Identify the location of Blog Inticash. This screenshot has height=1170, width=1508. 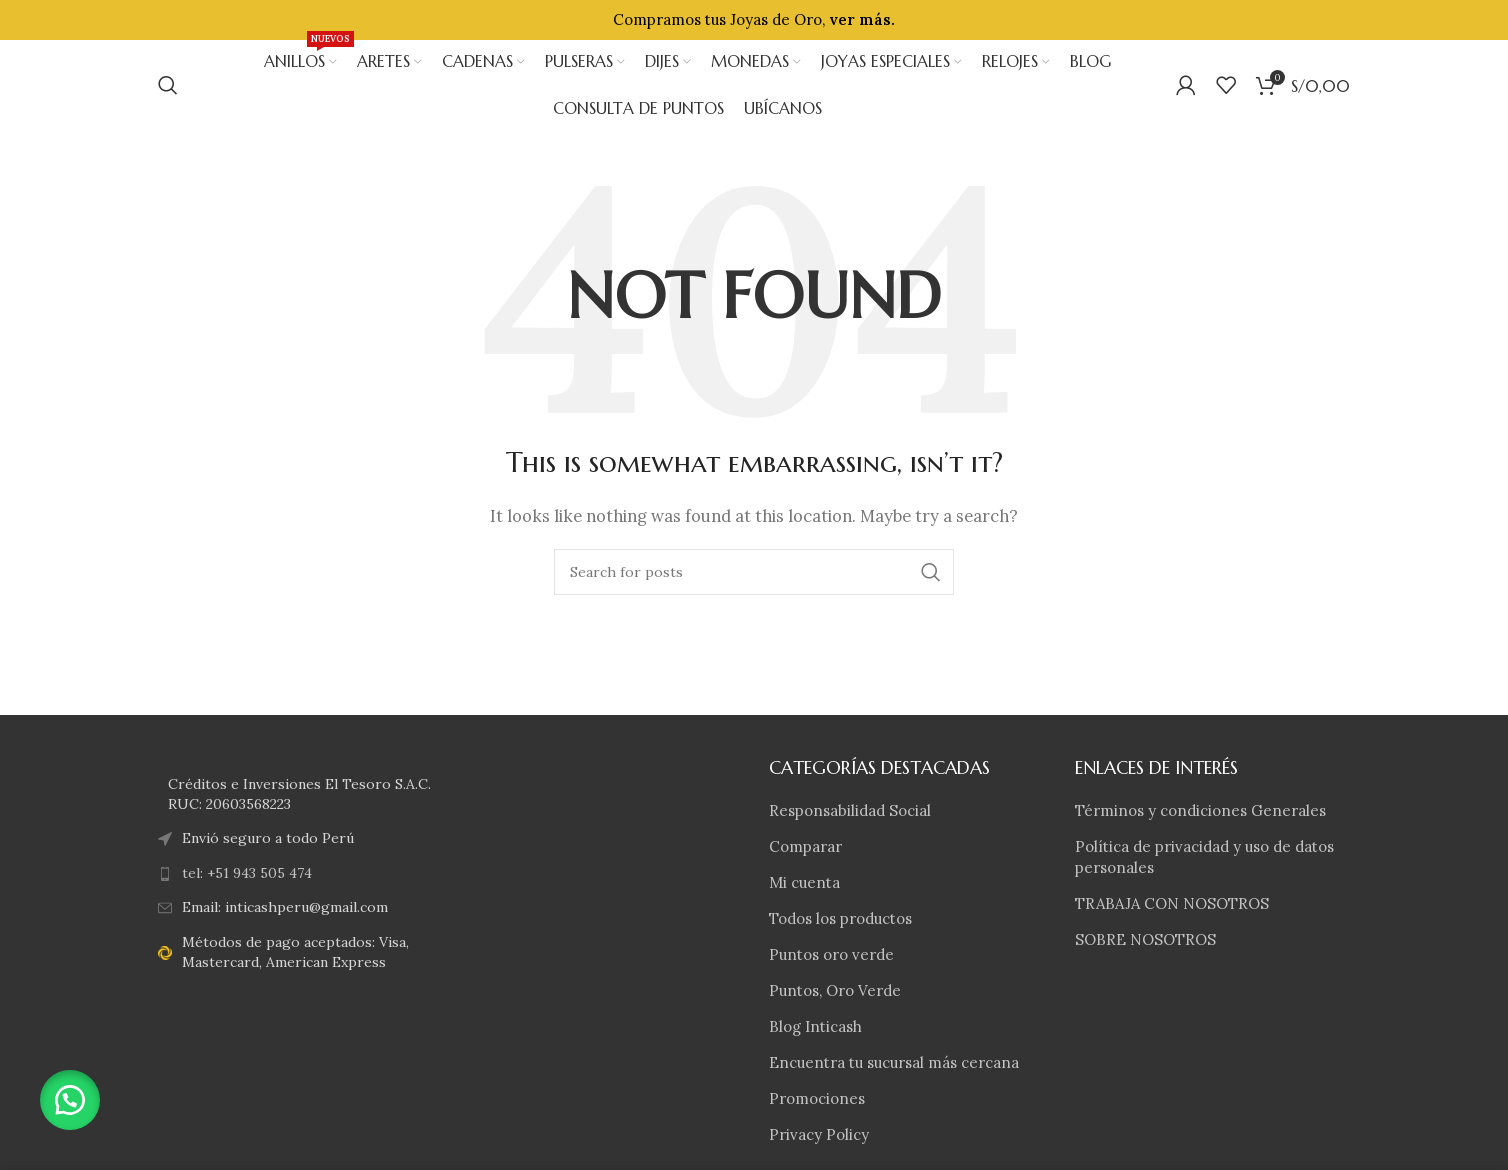
(815, 1026).